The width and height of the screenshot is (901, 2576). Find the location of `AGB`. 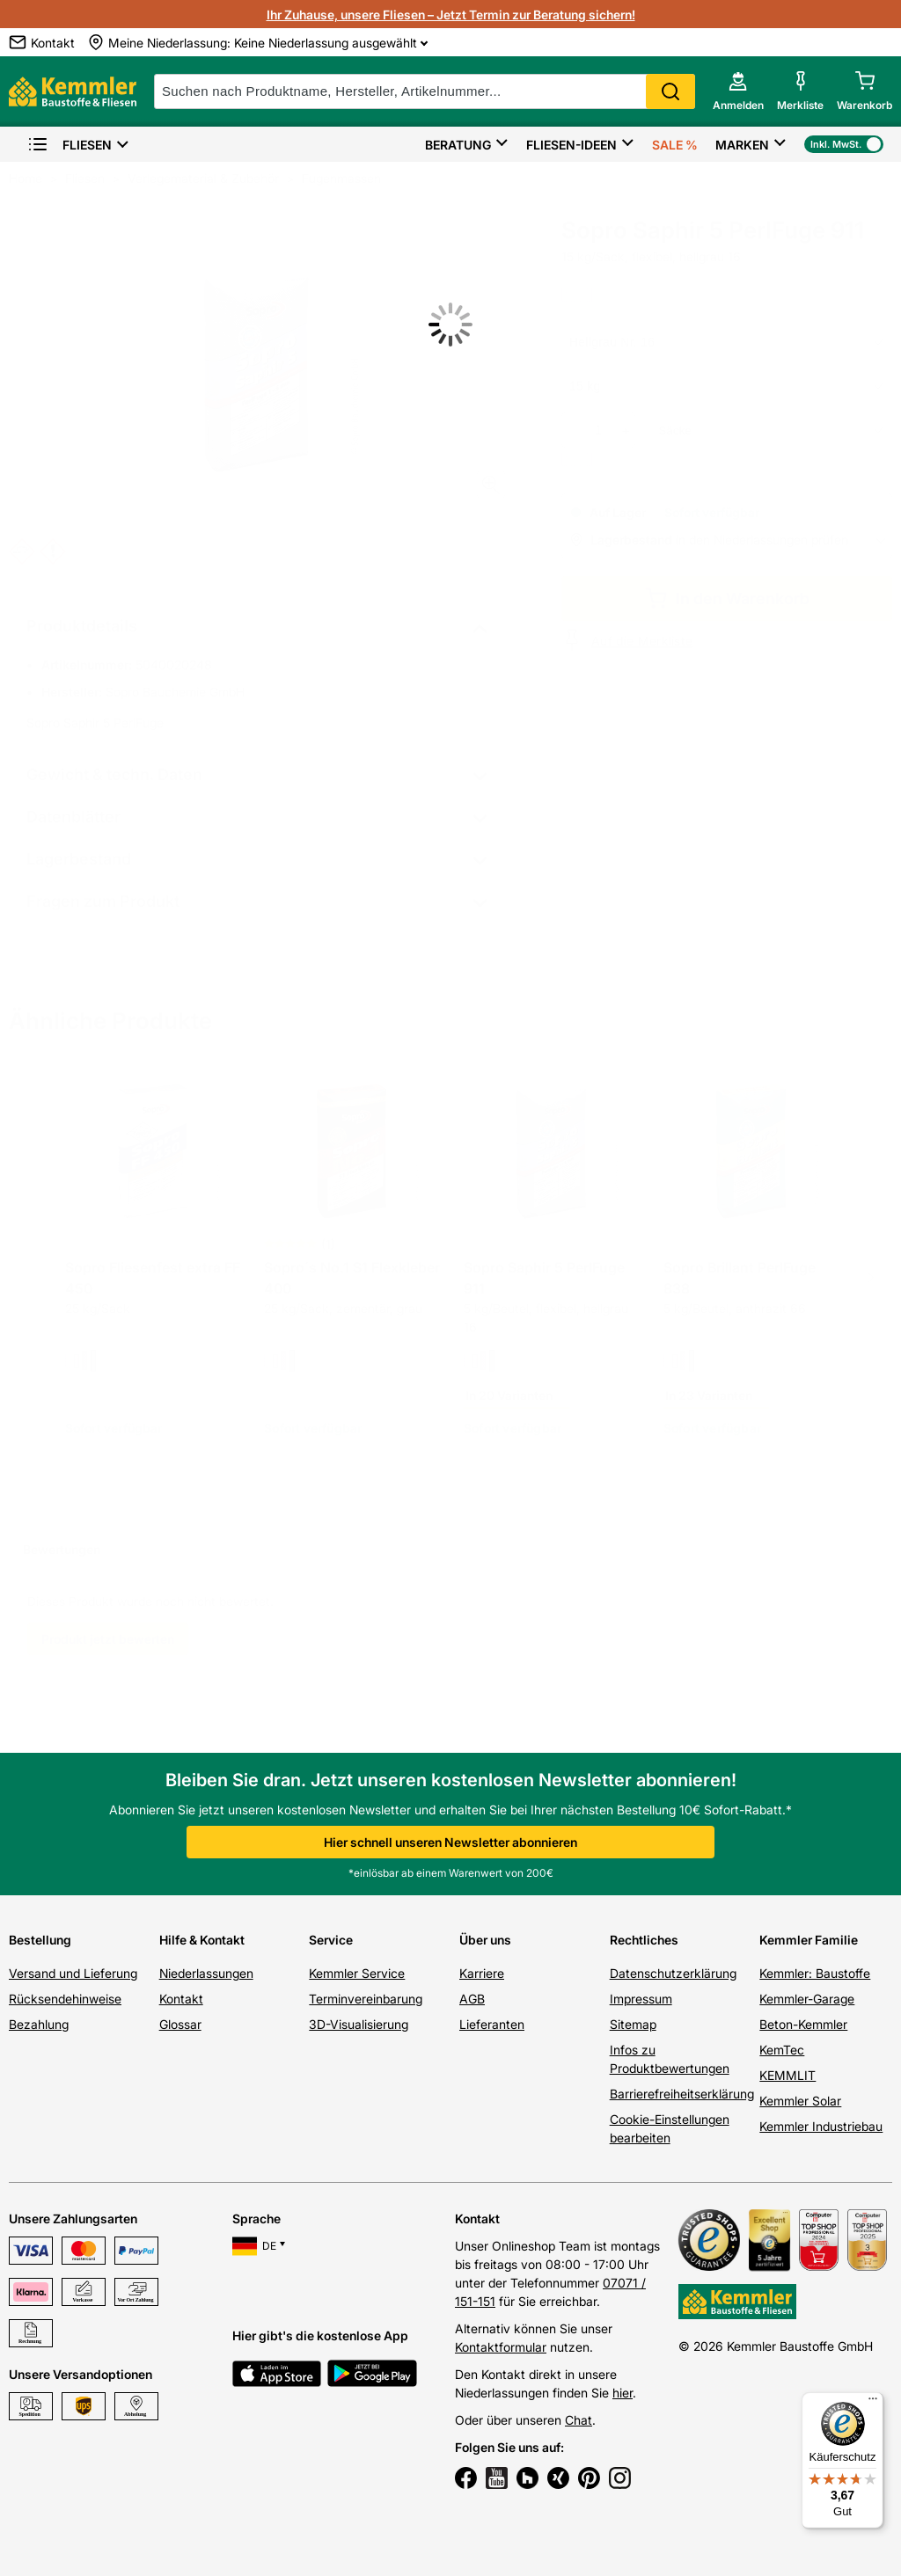

AGB is located at coordinates (472, 1998).